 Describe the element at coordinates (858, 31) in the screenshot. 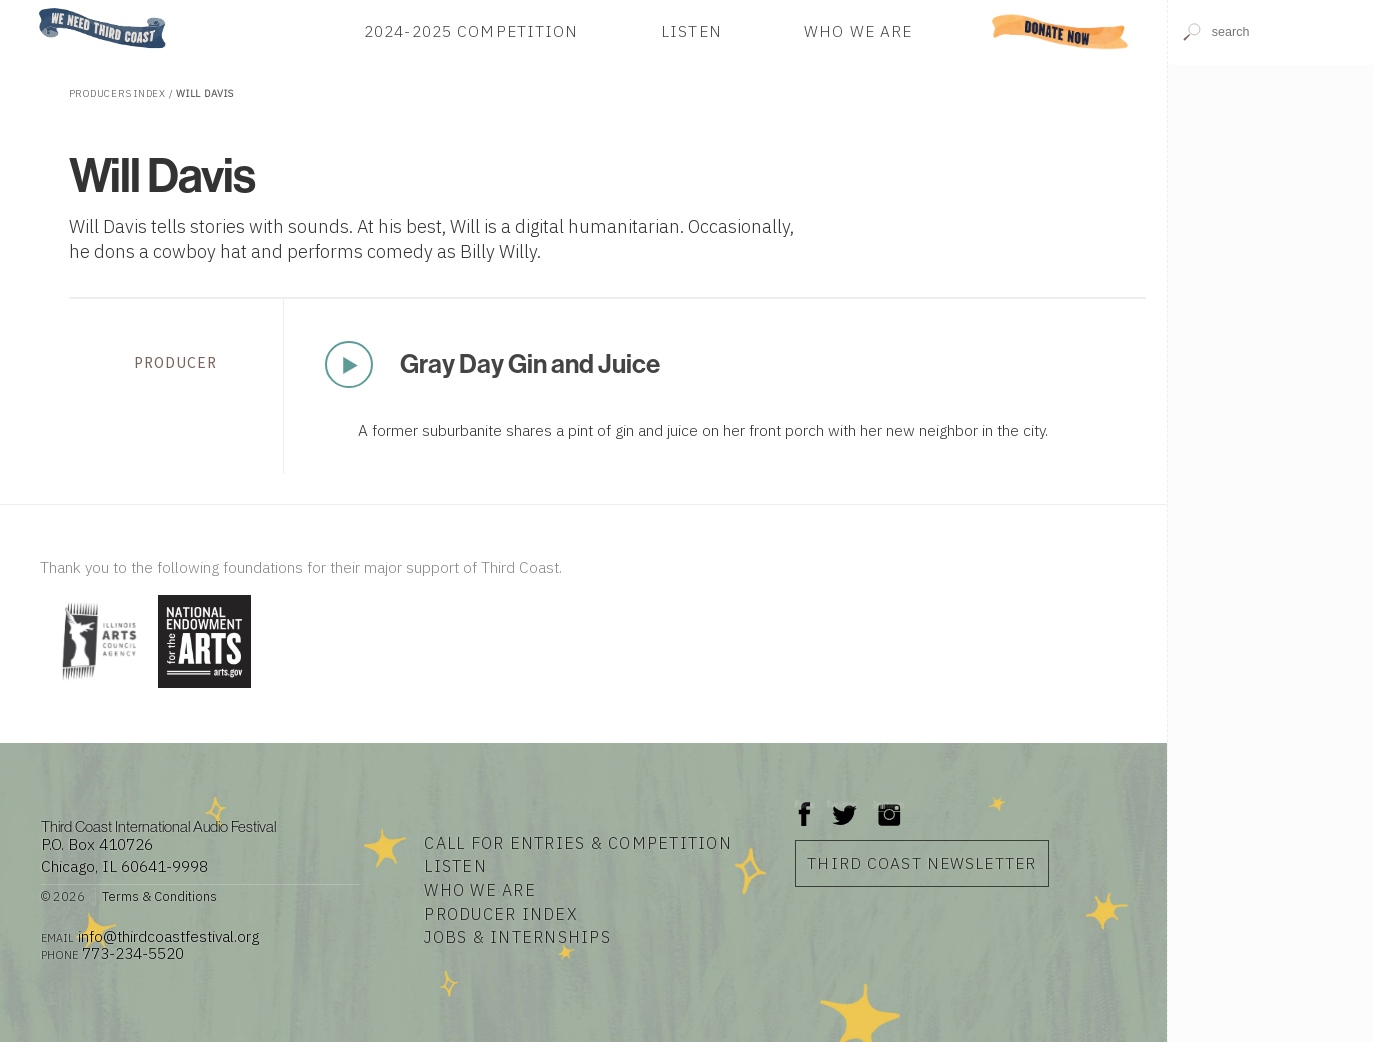

I see `Who We Are` at that location.